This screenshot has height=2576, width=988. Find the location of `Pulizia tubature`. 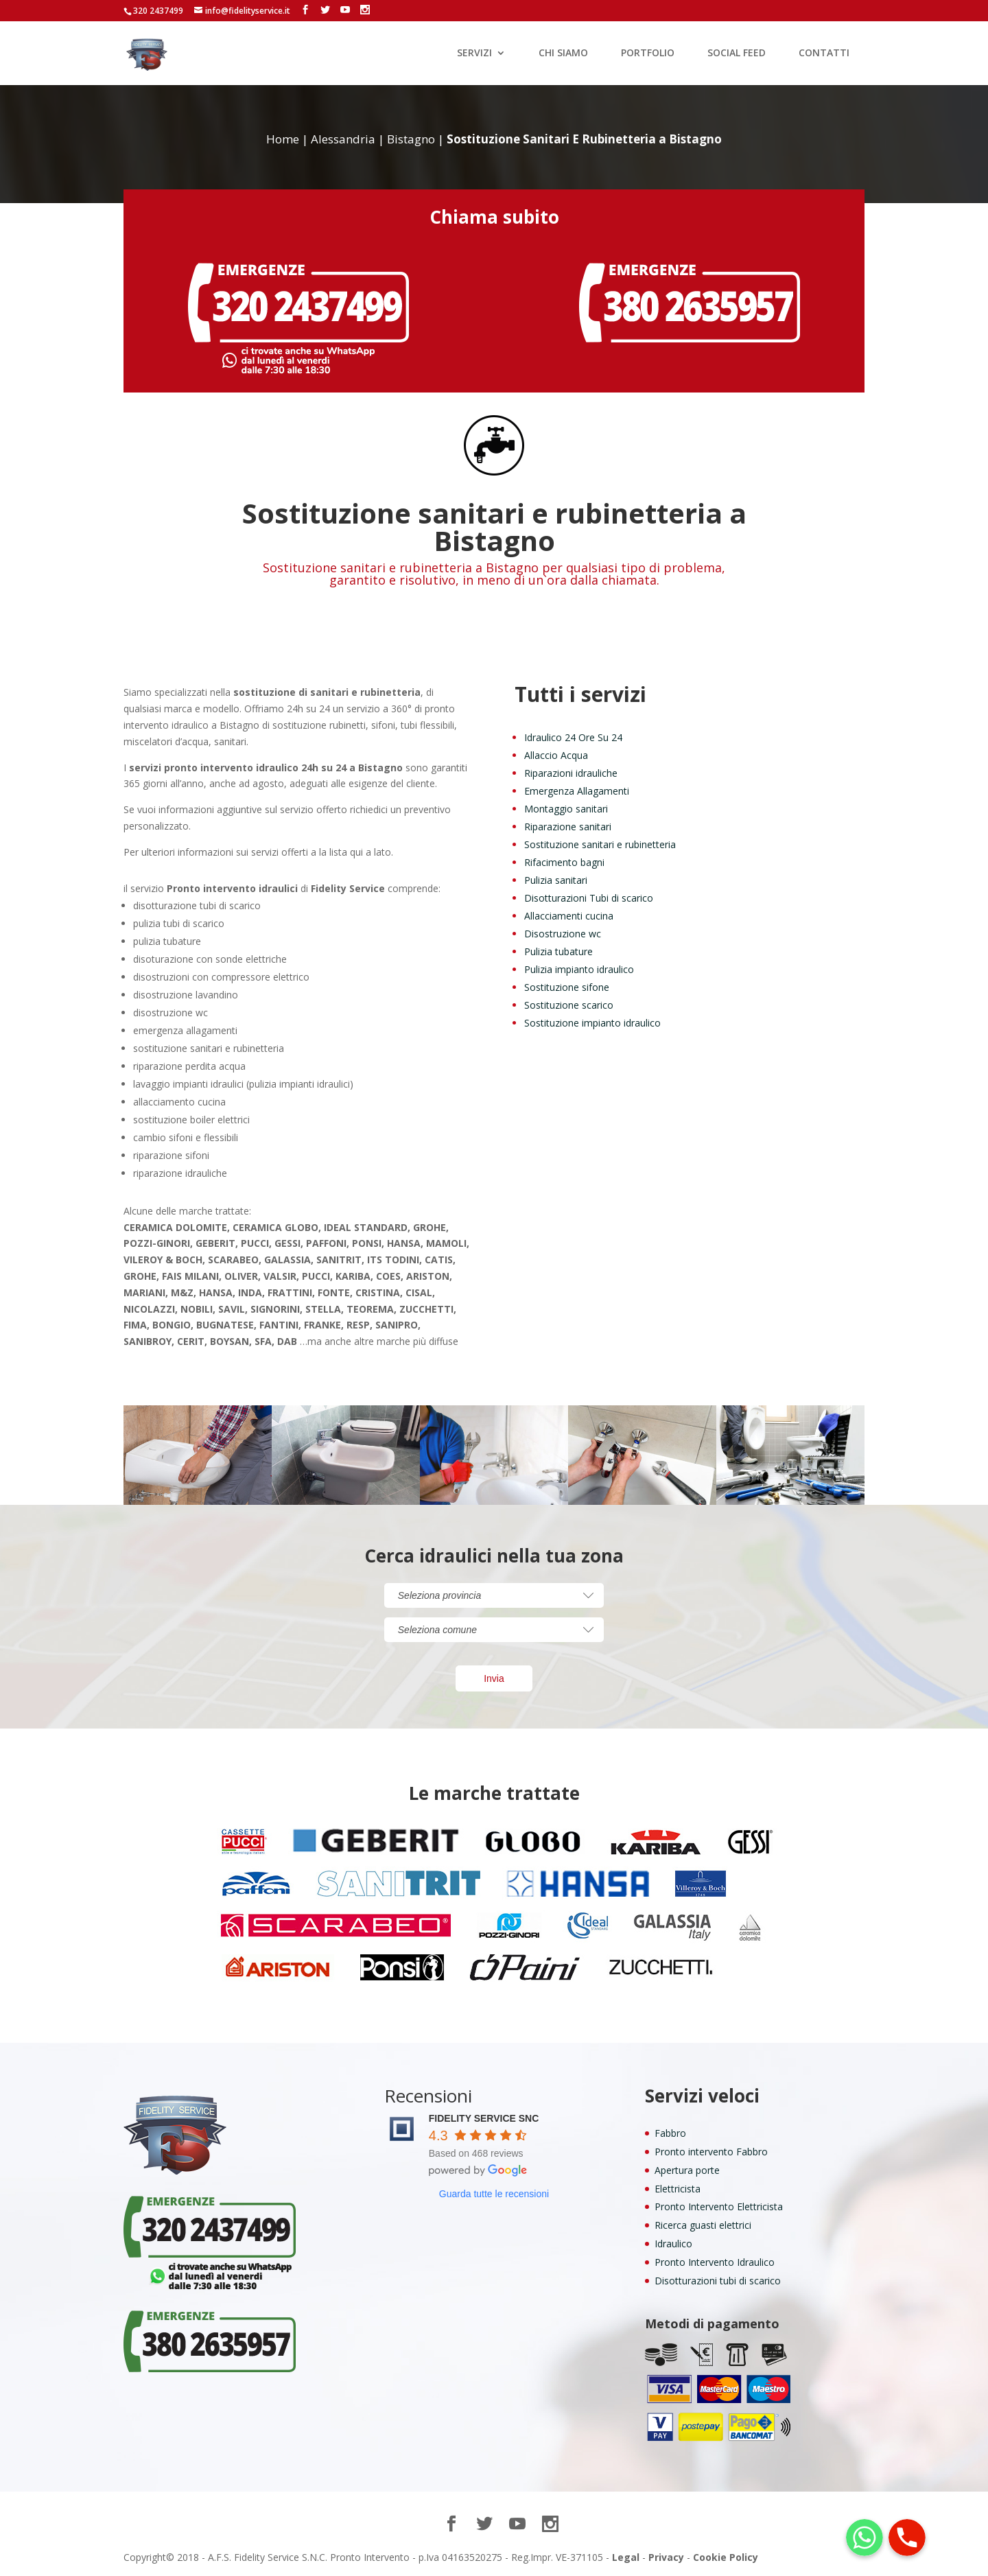

Pulizia tubature is located at coordinates (558, 951).